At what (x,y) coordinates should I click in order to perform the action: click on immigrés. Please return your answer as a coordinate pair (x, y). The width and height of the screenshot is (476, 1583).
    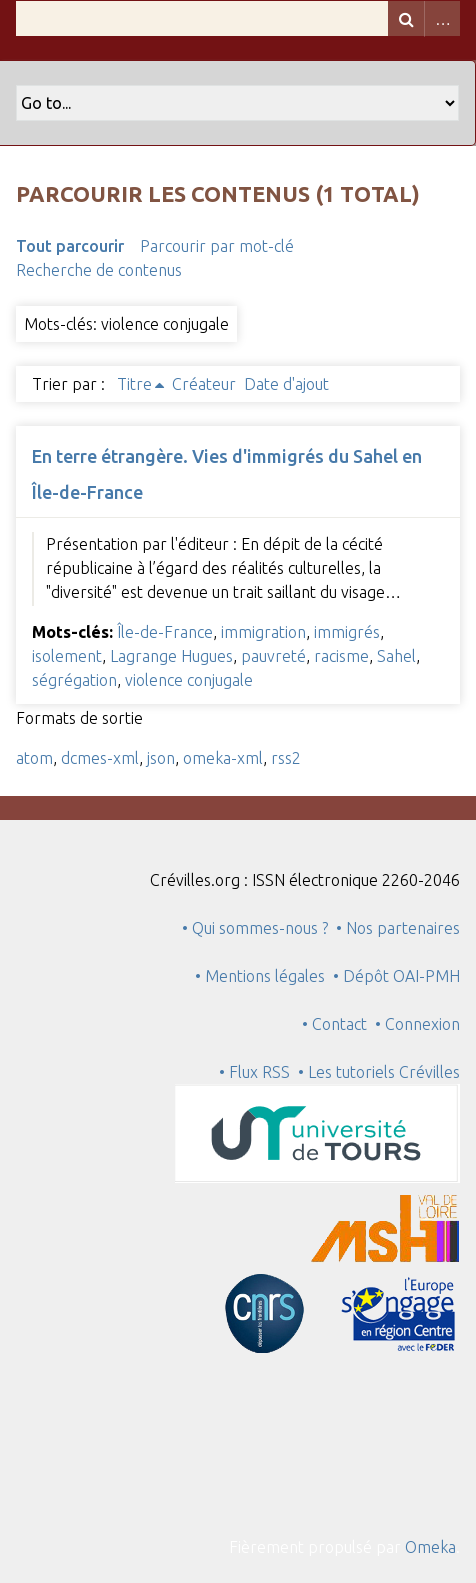
    Looking at the image, I should click on (347, 632).